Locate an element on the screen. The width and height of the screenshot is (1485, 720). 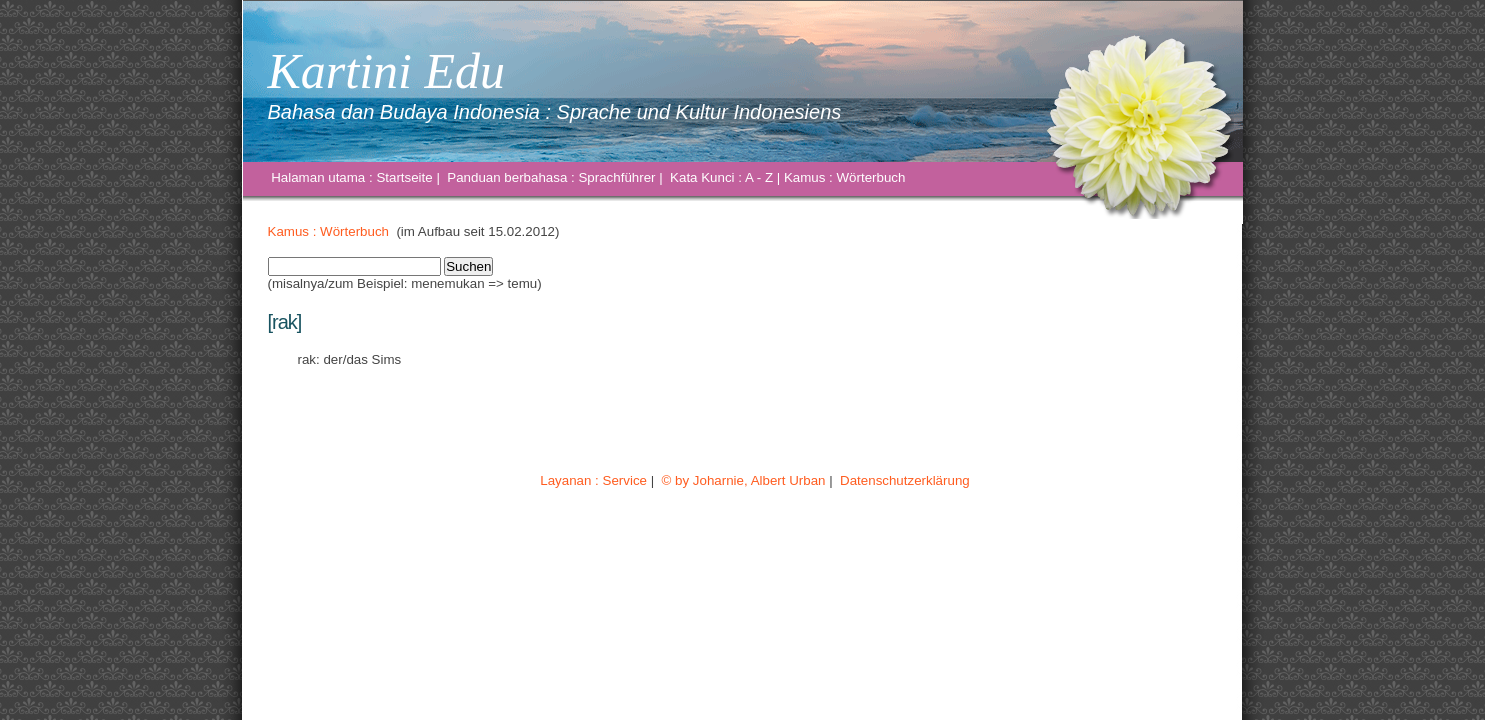
Kata Kunci : A - Z is located at coordinates (721, 177).